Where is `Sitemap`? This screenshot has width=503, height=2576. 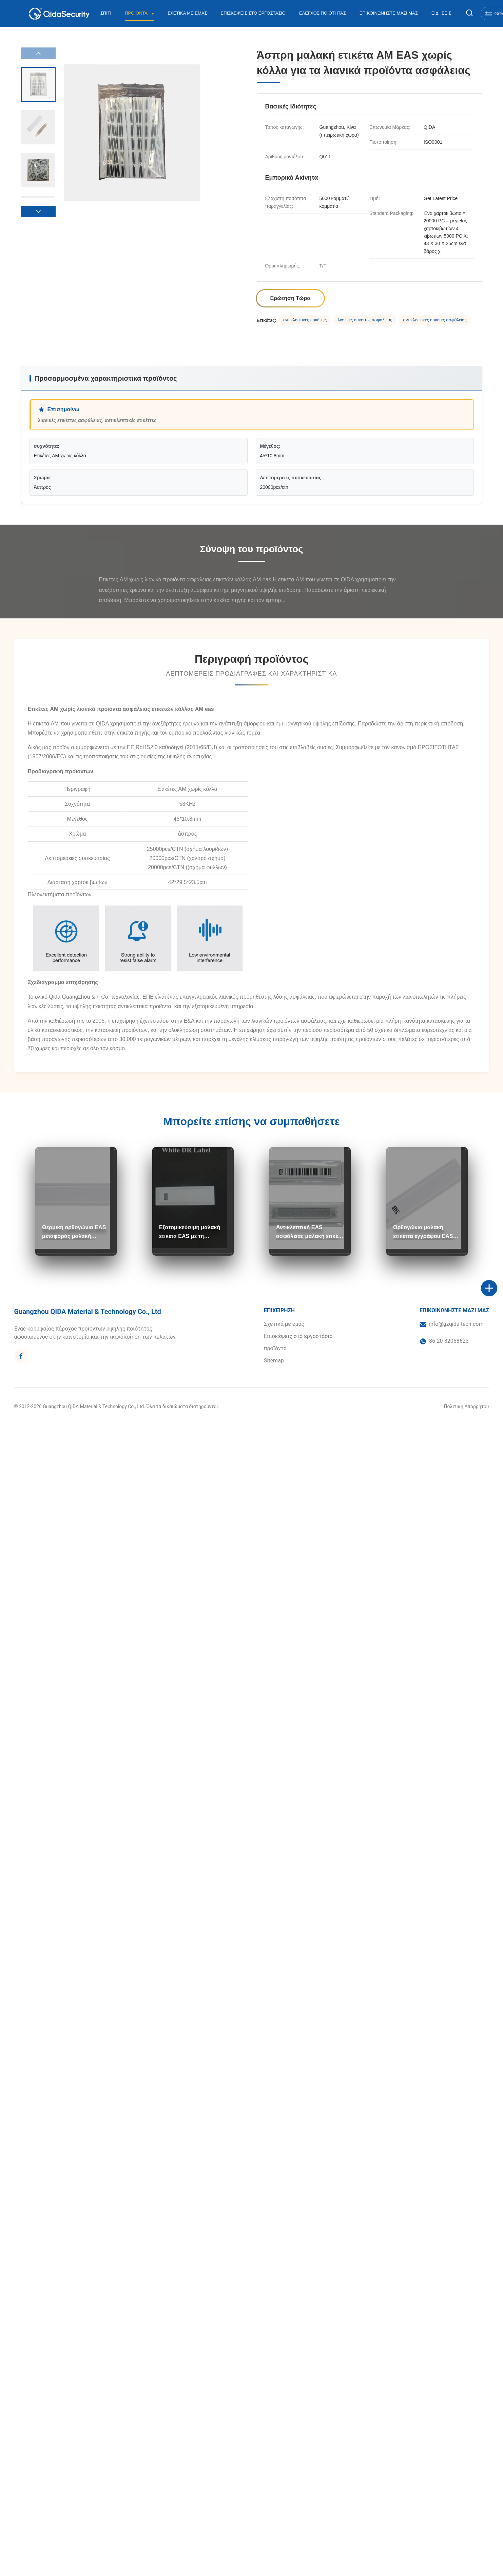
Sitemap is located at coordinates (274, 1360).